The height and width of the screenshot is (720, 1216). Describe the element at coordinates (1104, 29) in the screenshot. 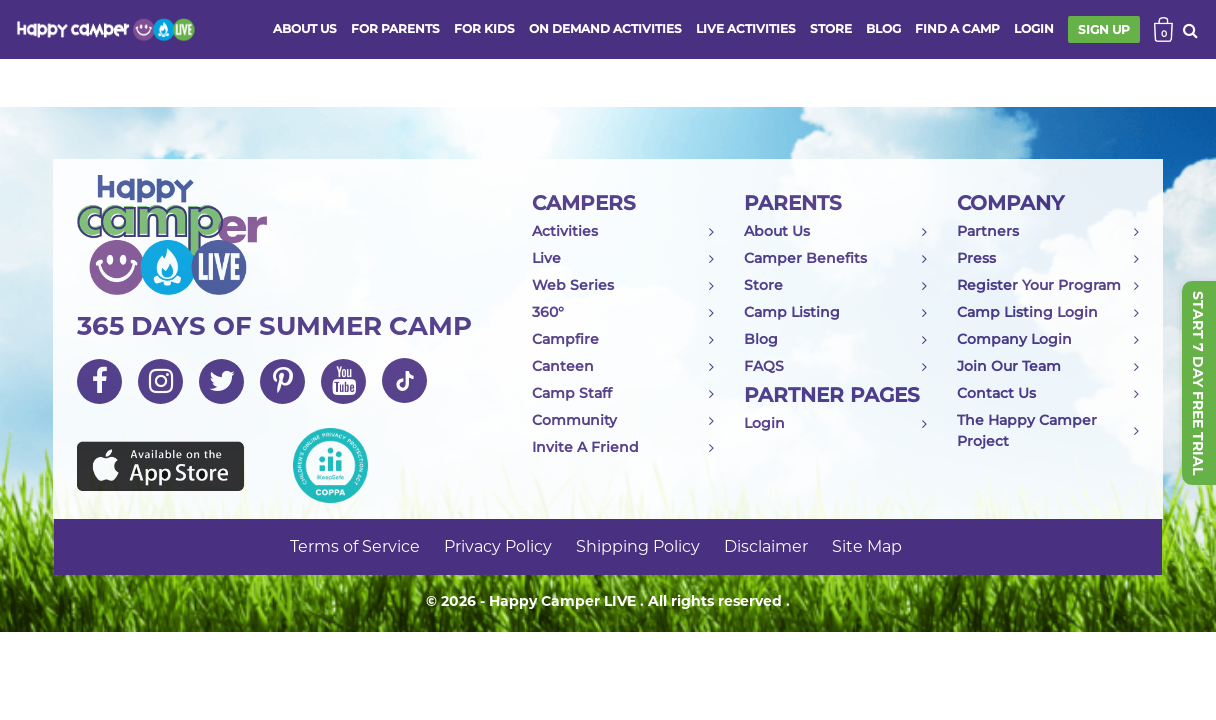

I see `SIGN UP` at that location.